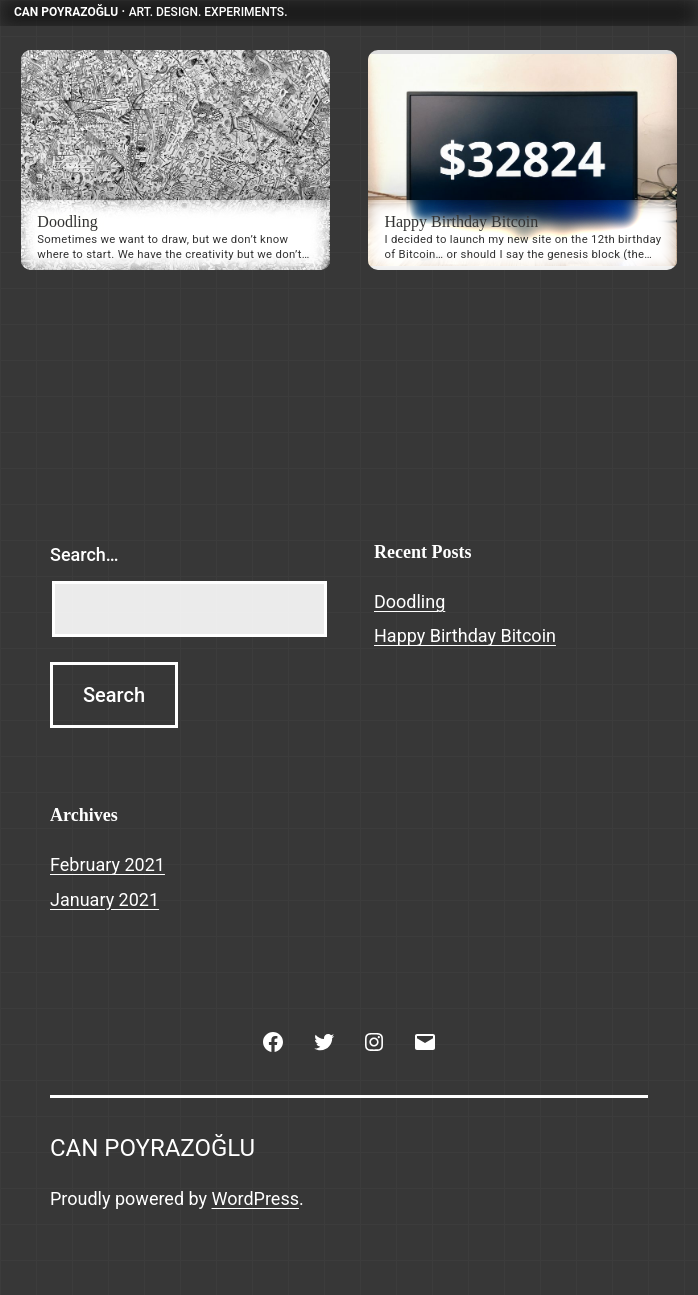  What do you see at coordinates (461, 221) in the screenshot?
I see `Happy Birthday Bitcoin` at bounding box center [461, 221].